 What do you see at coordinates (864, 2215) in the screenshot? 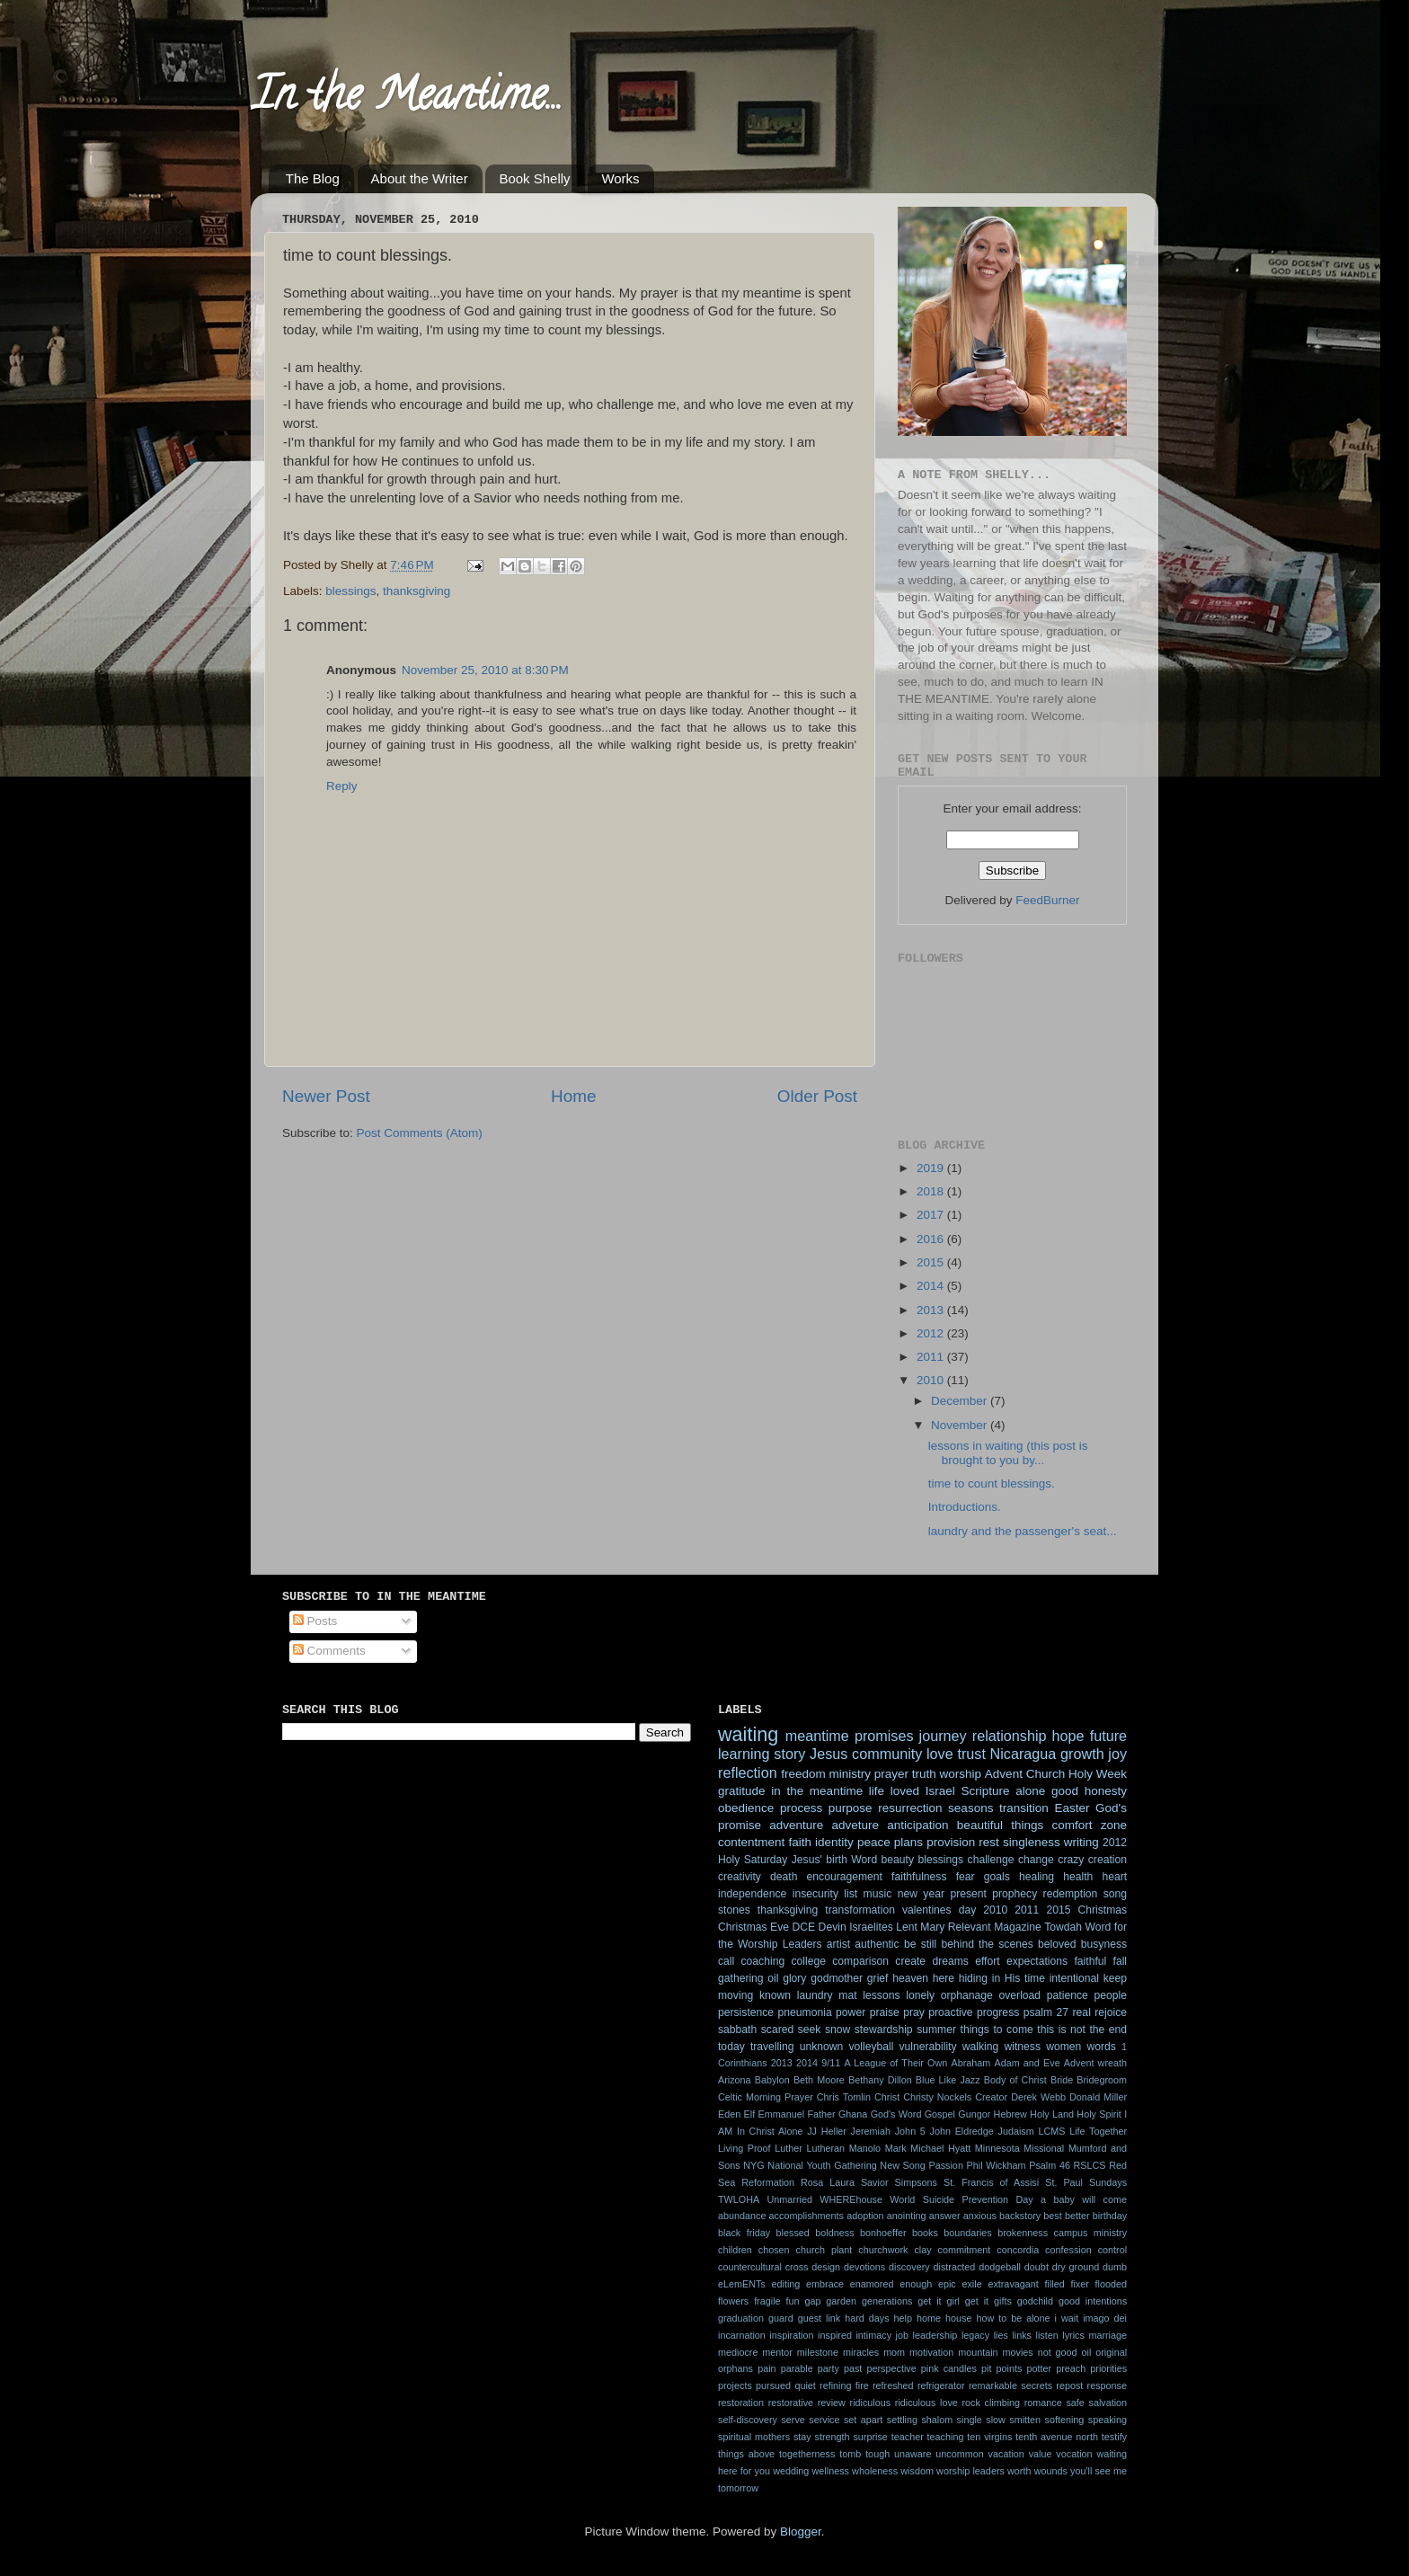
I see `adoption` at bounding box center [864, 2215].